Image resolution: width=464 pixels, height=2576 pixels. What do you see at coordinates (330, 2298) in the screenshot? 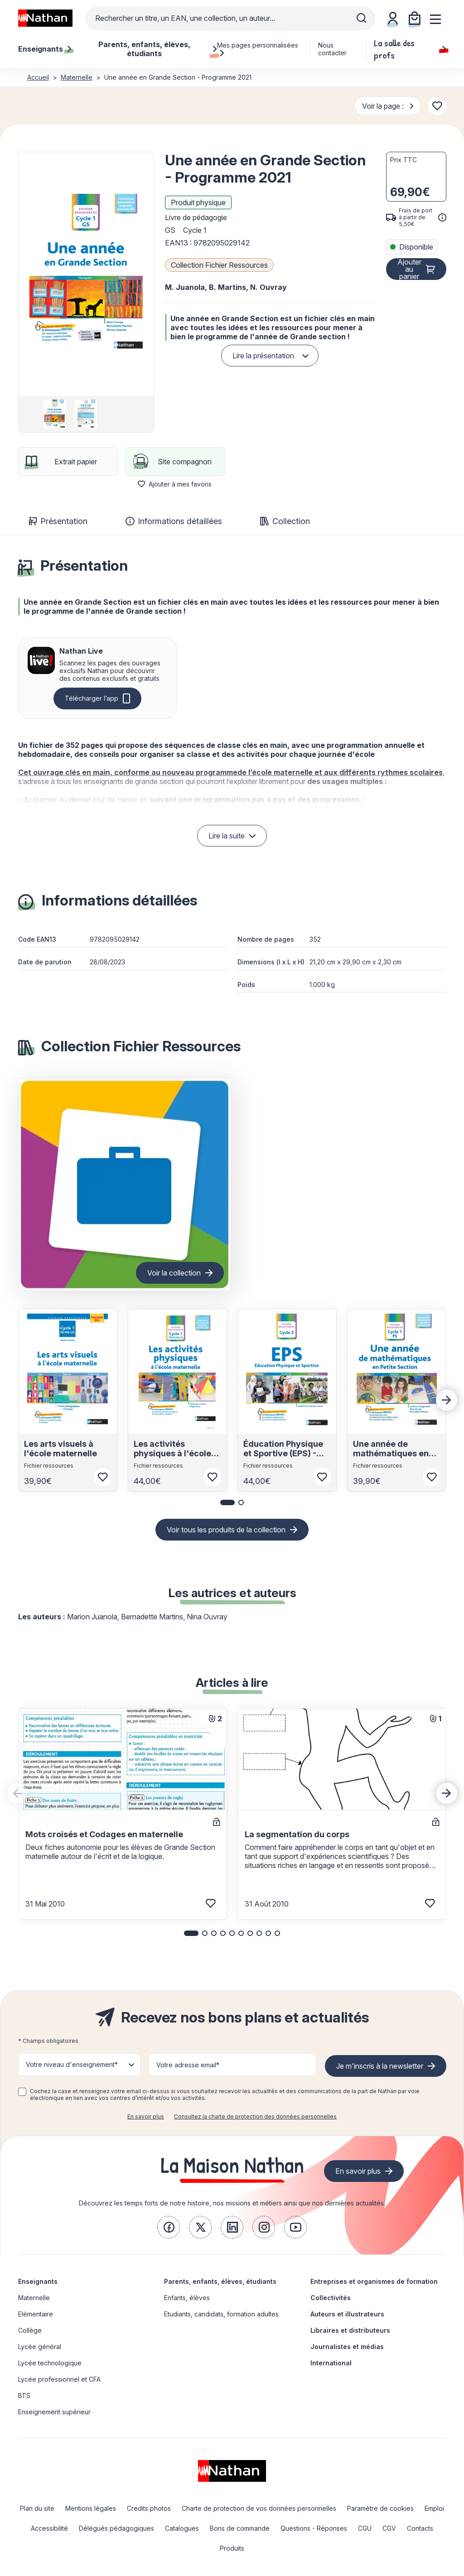
I see `Collectivités` at bounding box center [330, 2298].